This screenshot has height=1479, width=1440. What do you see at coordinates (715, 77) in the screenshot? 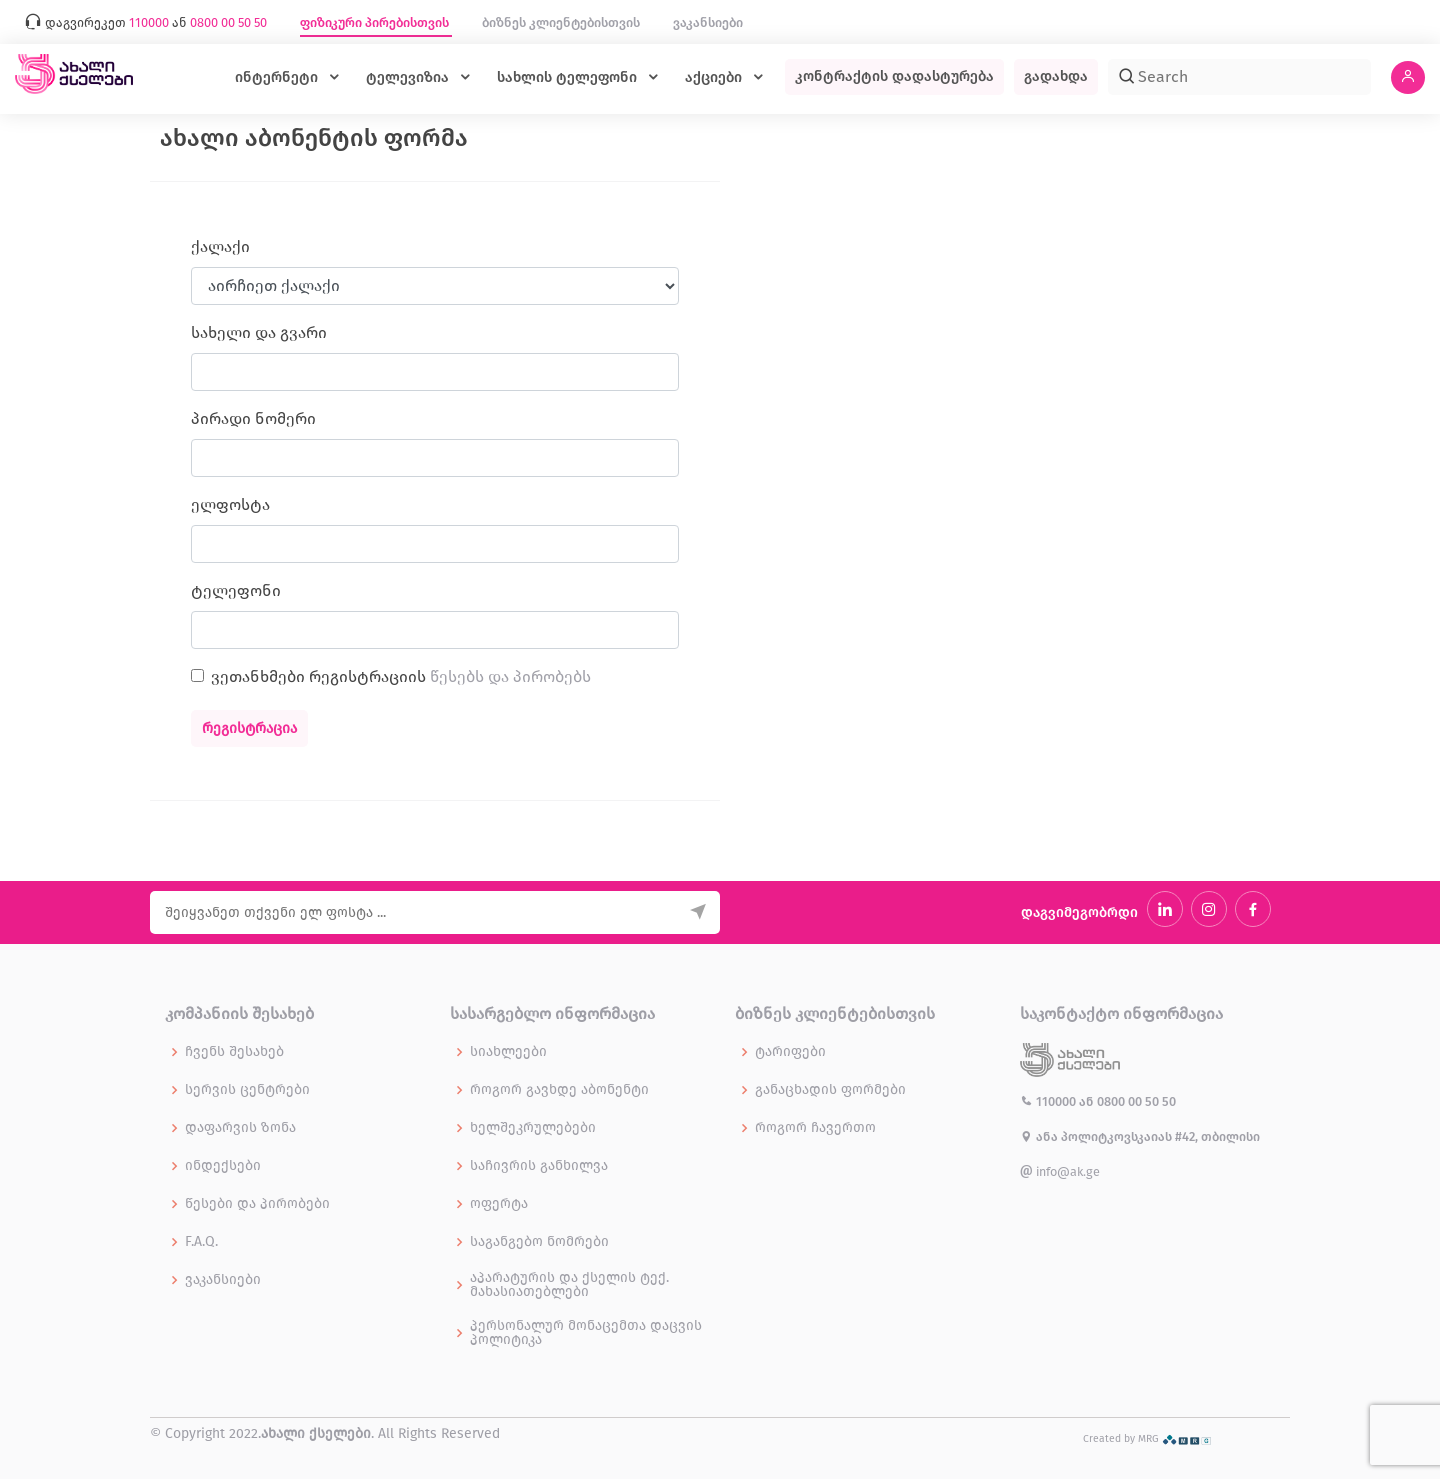
I see `აქციები` at bounding box center [715, 77].